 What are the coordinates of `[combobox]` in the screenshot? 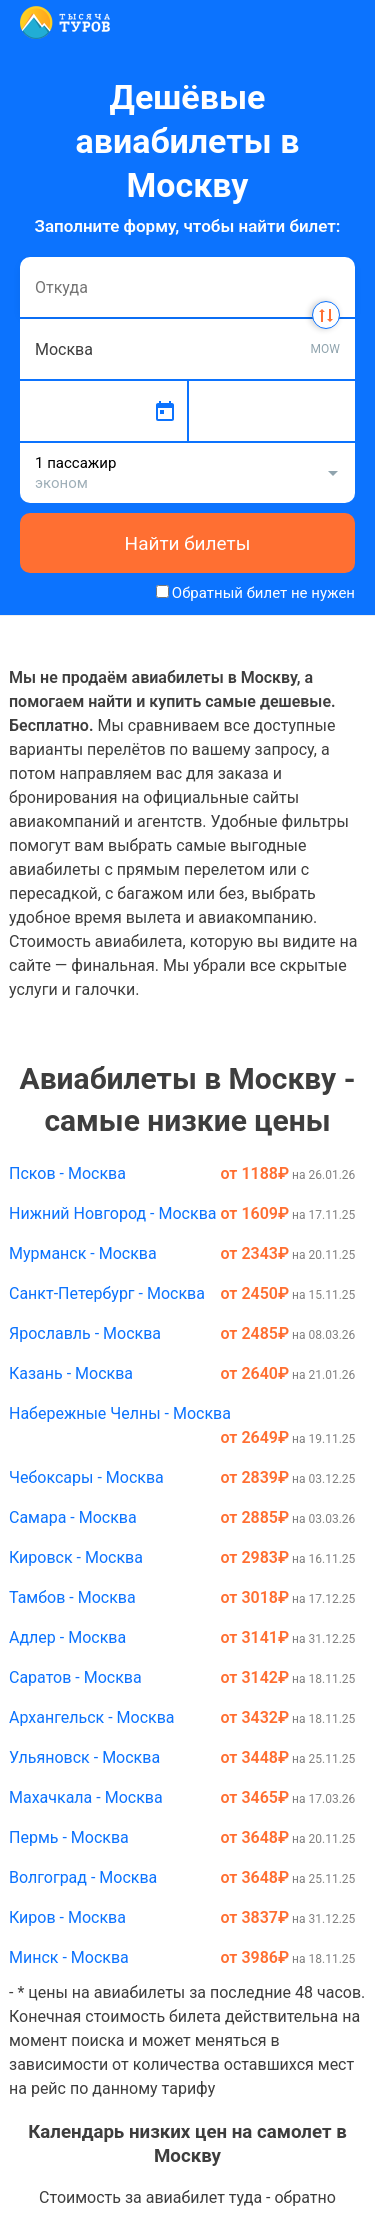 It's located at (187, 287).